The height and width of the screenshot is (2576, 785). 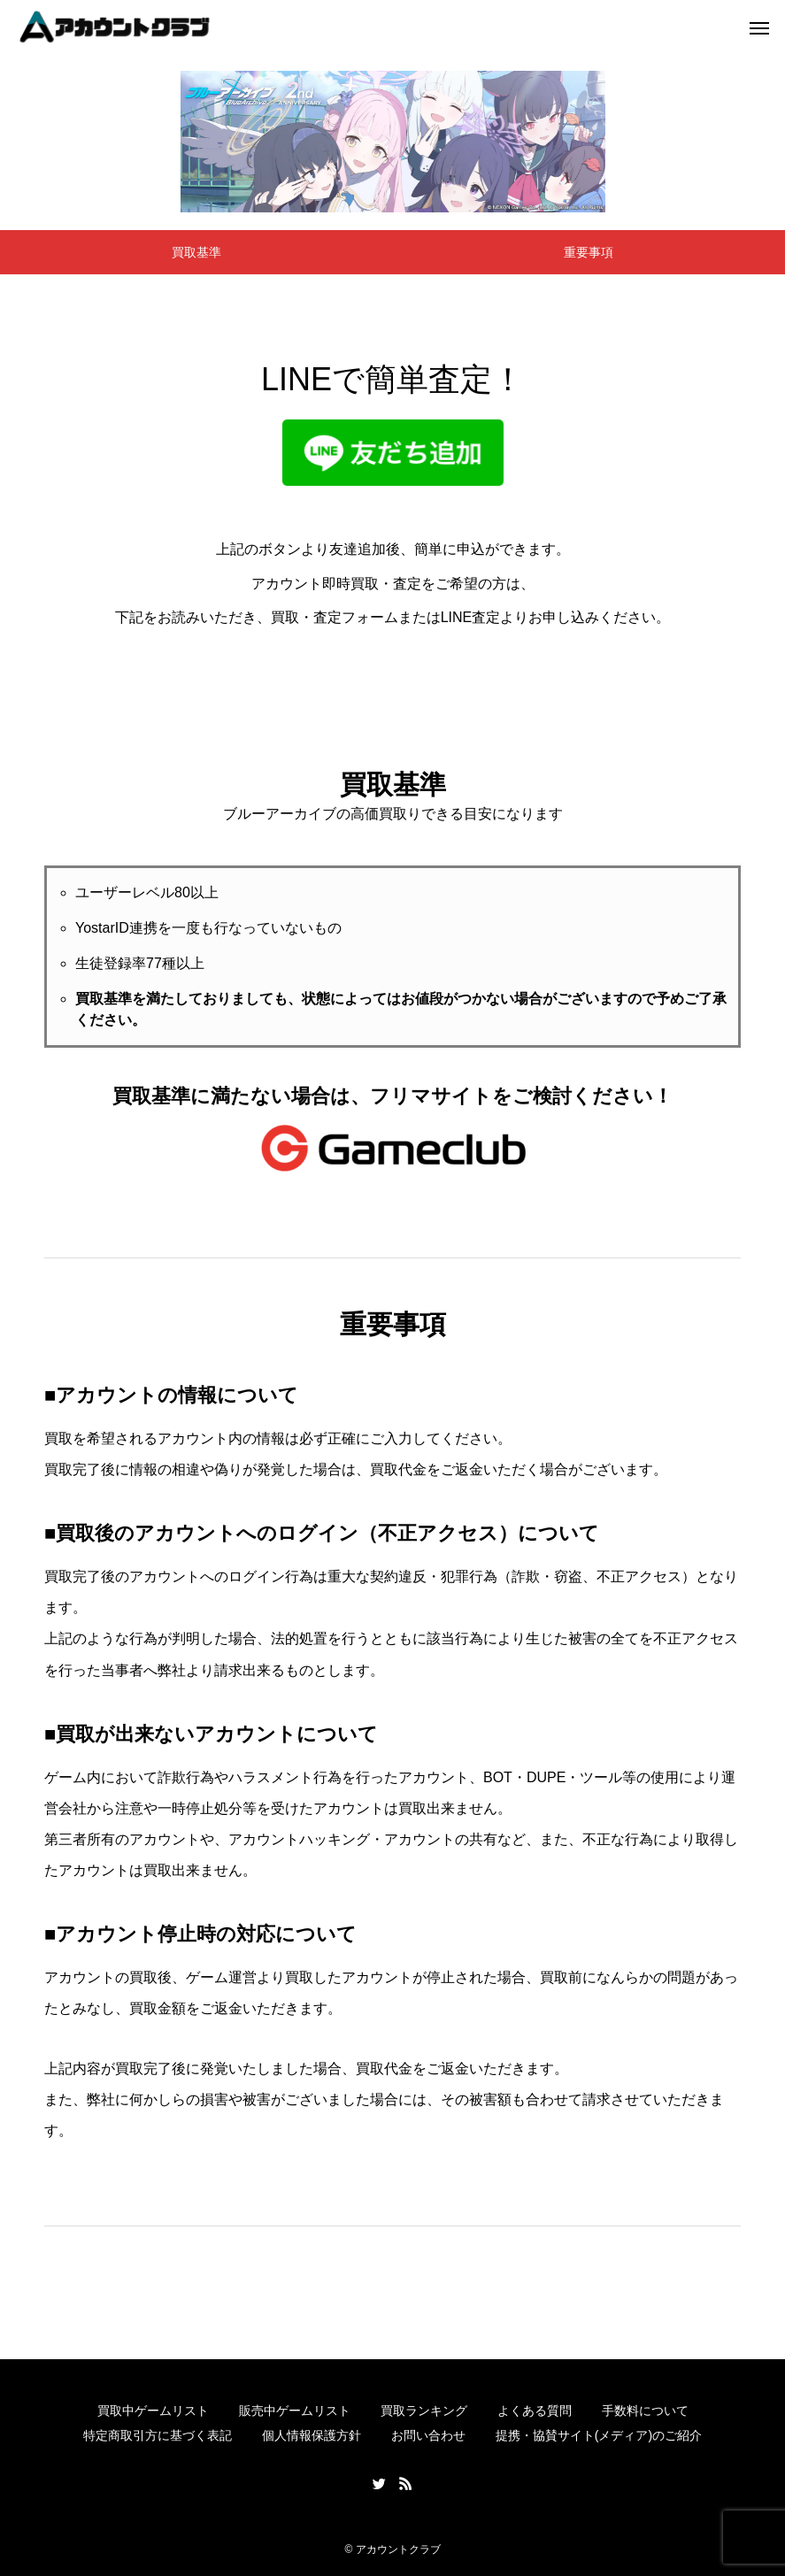 What do you see at coordinates (645, 2410) in the screenshot?
I see `手数料について` at bounding box center [645, 2410].